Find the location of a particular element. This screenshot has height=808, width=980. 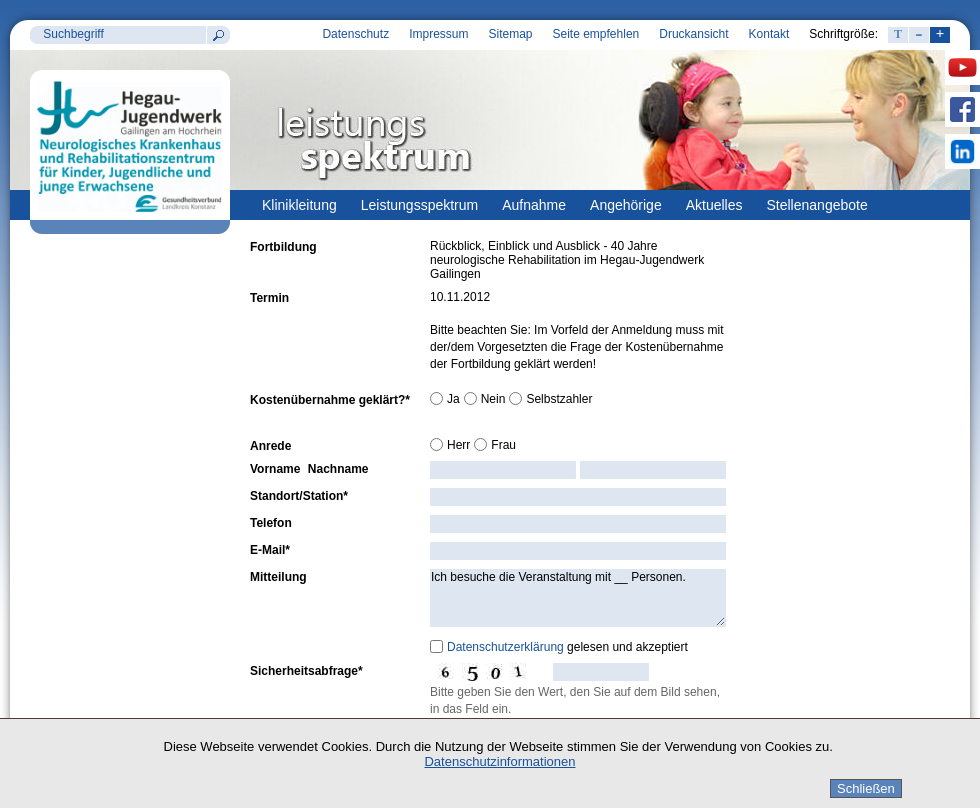

Mitteilung is located at coordinates (278, 577).